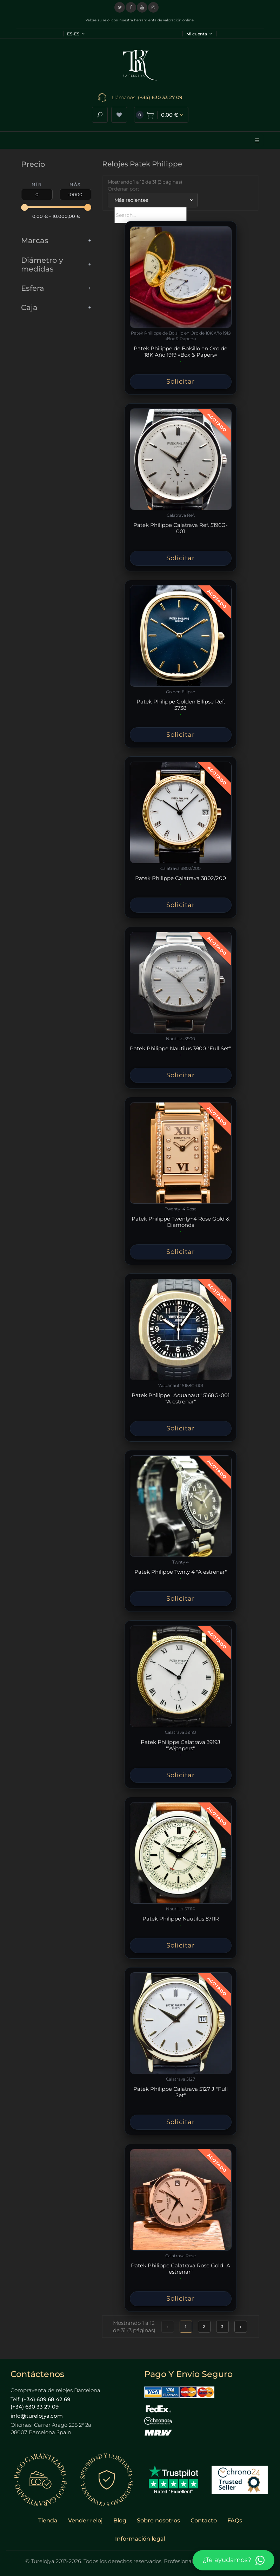  I want to click on [Visitar nuestro perfil de Instagram], so click(153, 7).